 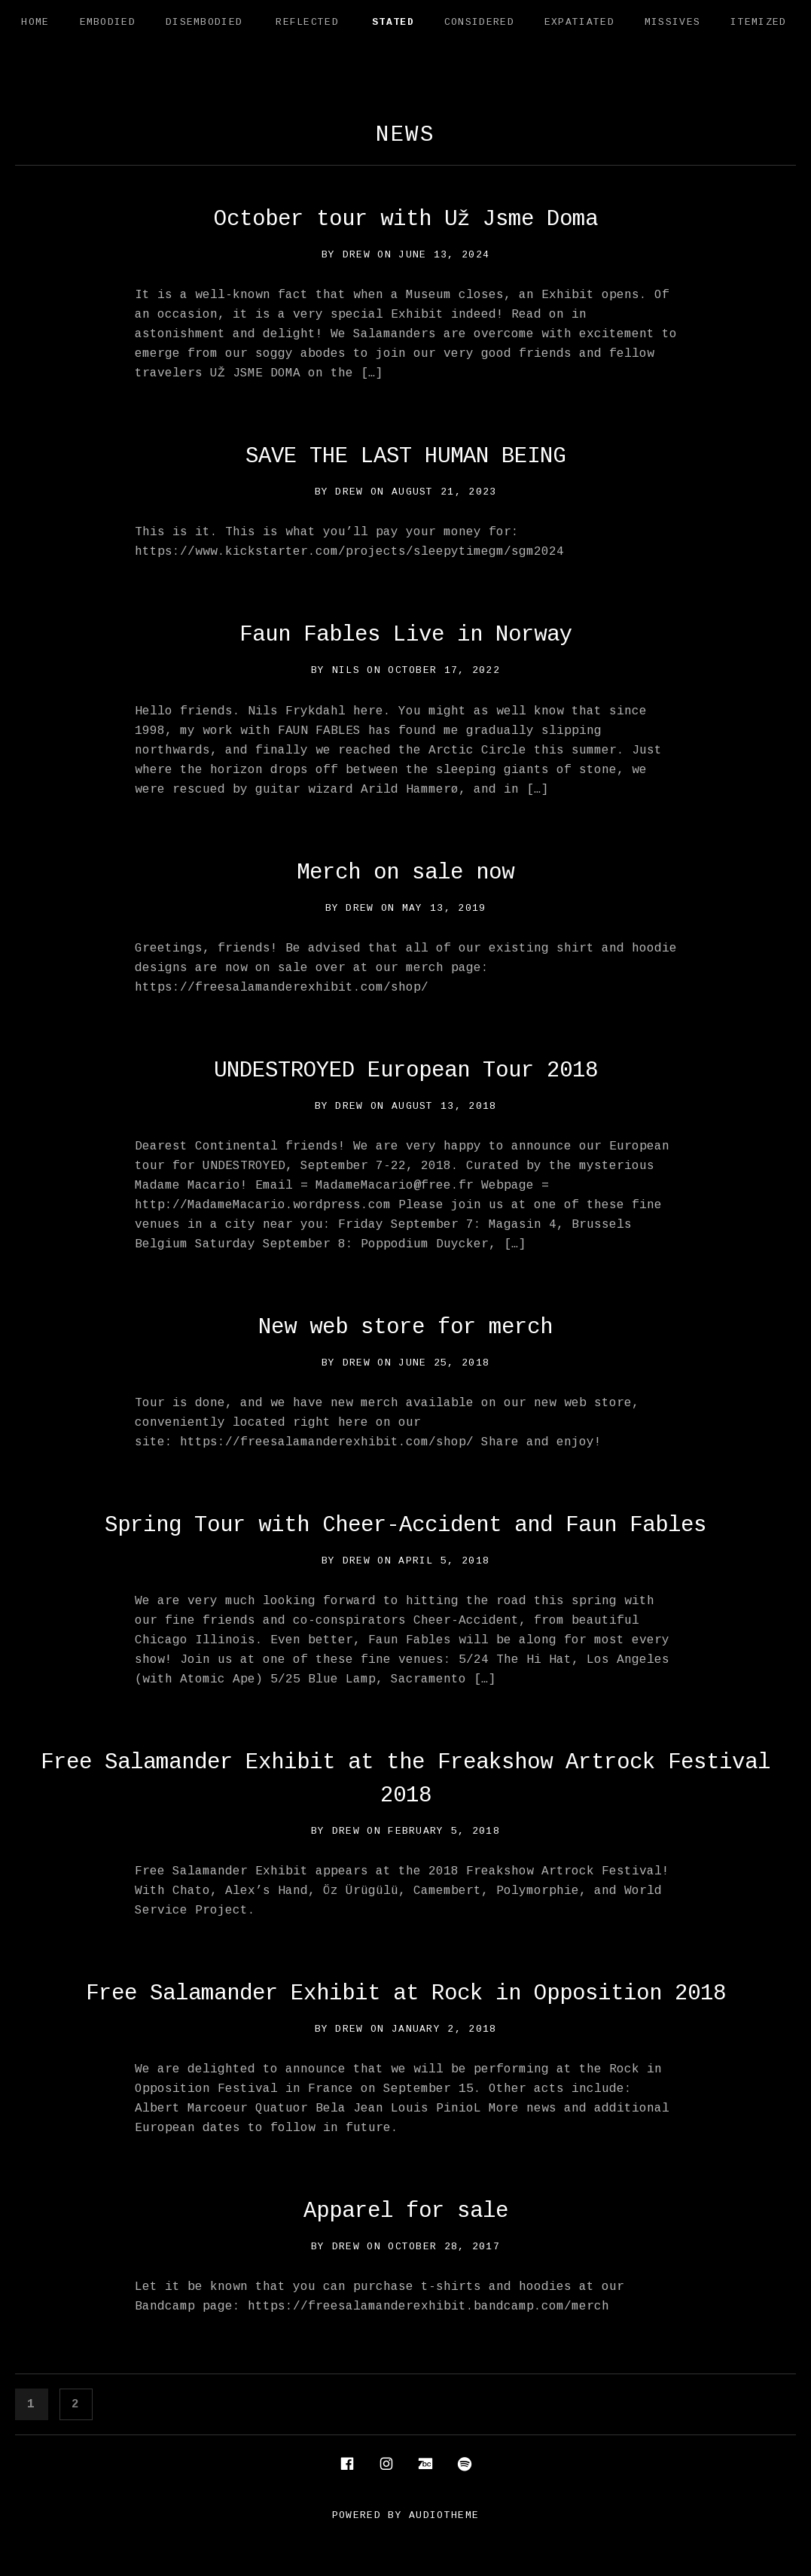 What do you see at coordinates (406, 1993) in the screenshot?
I see `Free Salamander Exhibit at Rock in Opposition 2018` at bounding box center [406, 1993].